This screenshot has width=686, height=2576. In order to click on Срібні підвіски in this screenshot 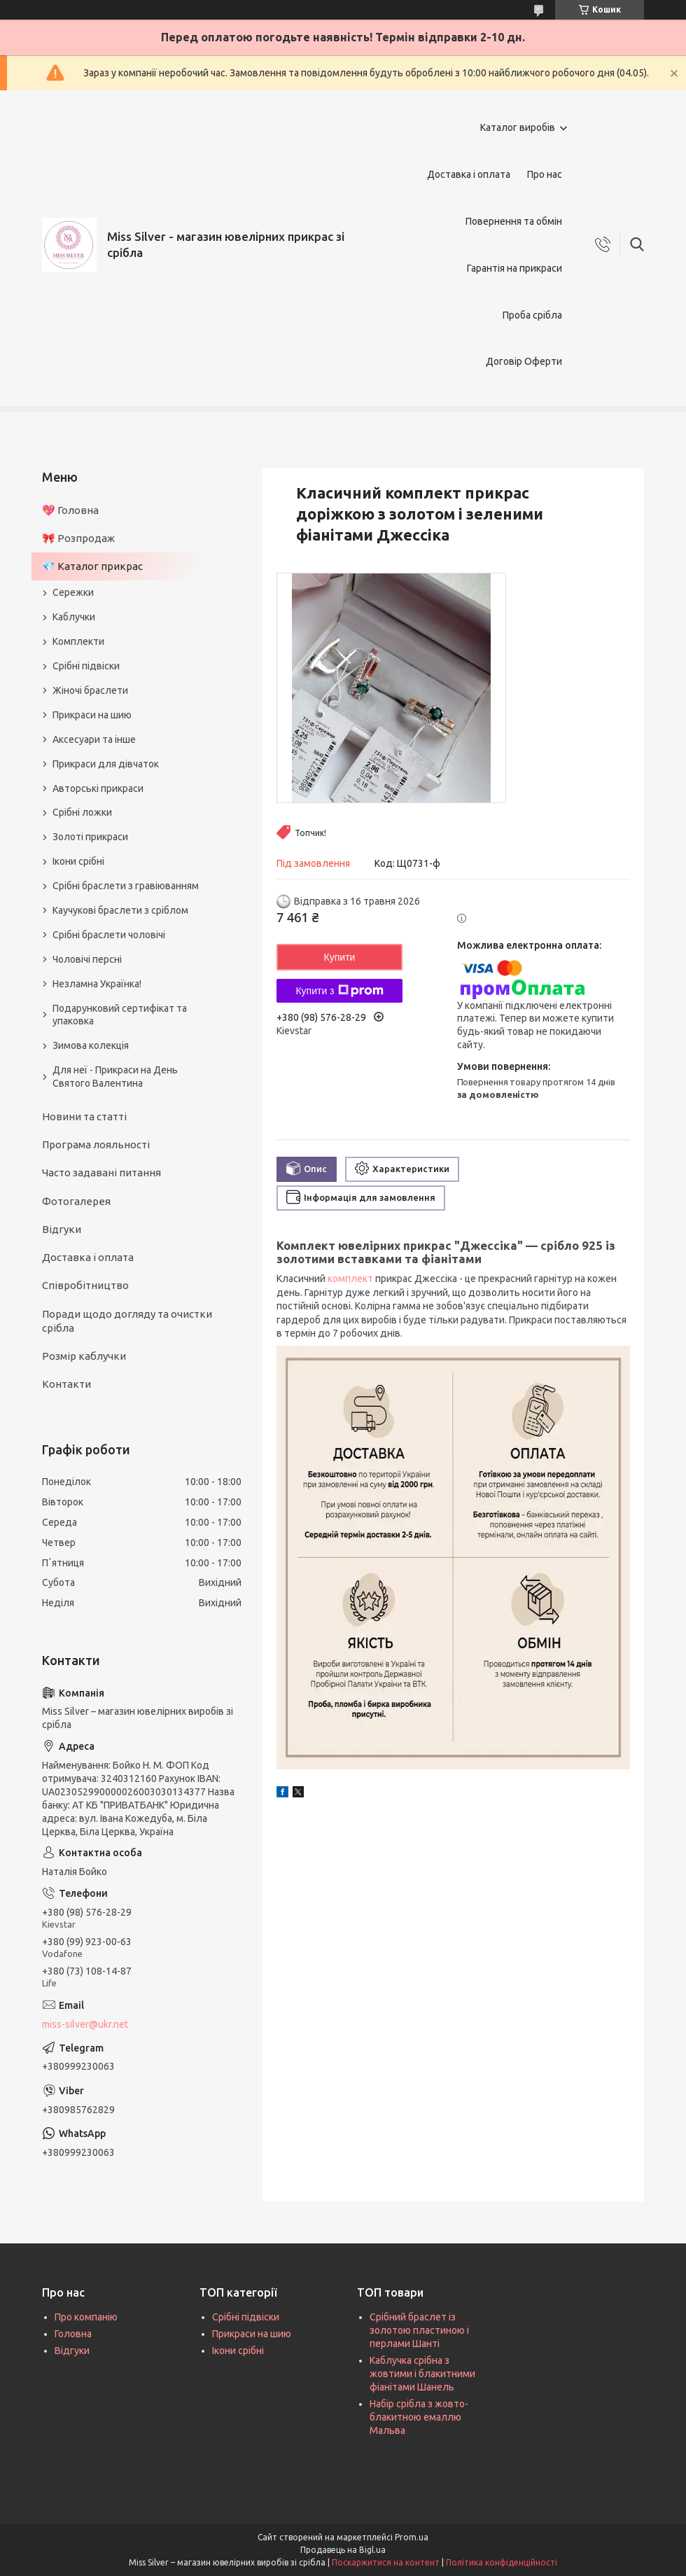, I will do `click(86, 665)`.